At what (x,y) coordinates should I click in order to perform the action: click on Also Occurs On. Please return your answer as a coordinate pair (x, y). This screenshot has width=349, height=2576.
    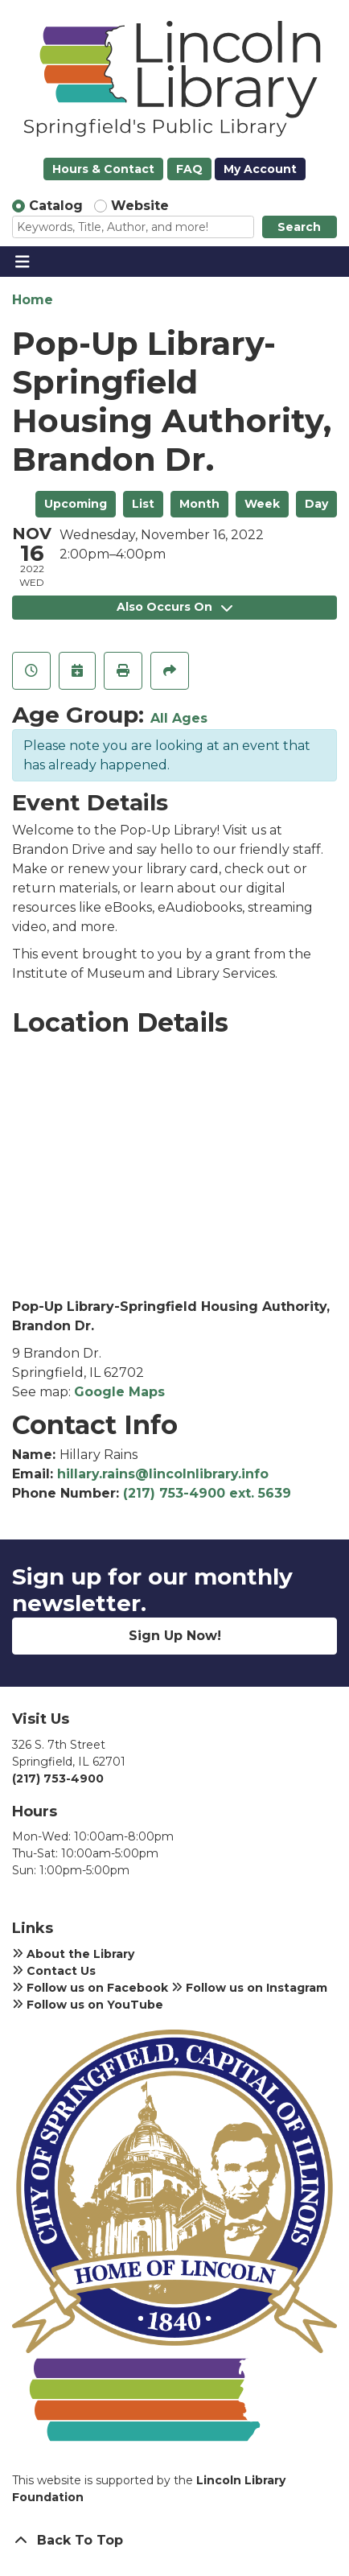
    Looking at the image, I should click on (174, 607).